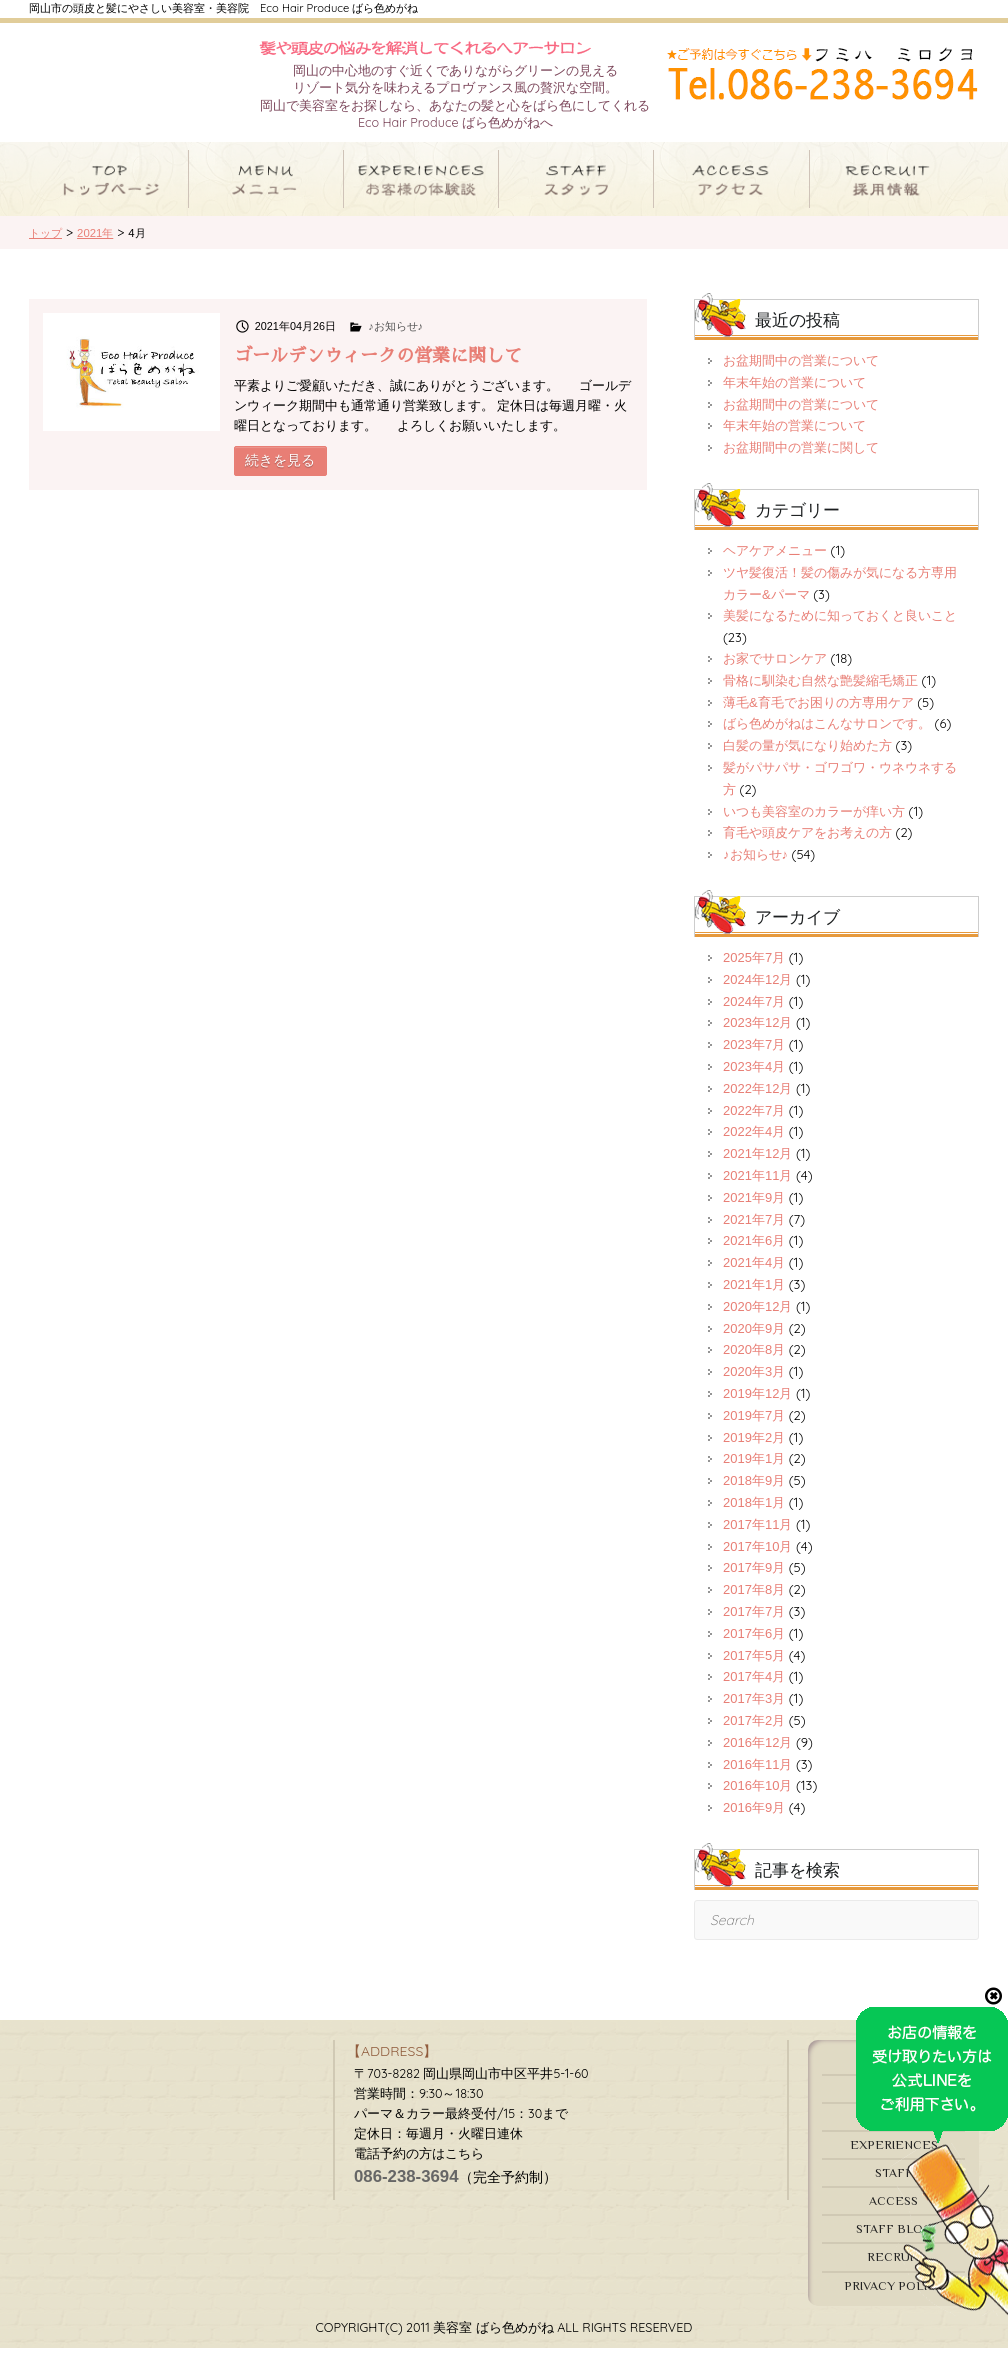 This screenshot has height=2366, width=1008. What do you see at coordinates (280, 478) in the screenshot?
I see `続きを見る` at bounding box center [280, 478].